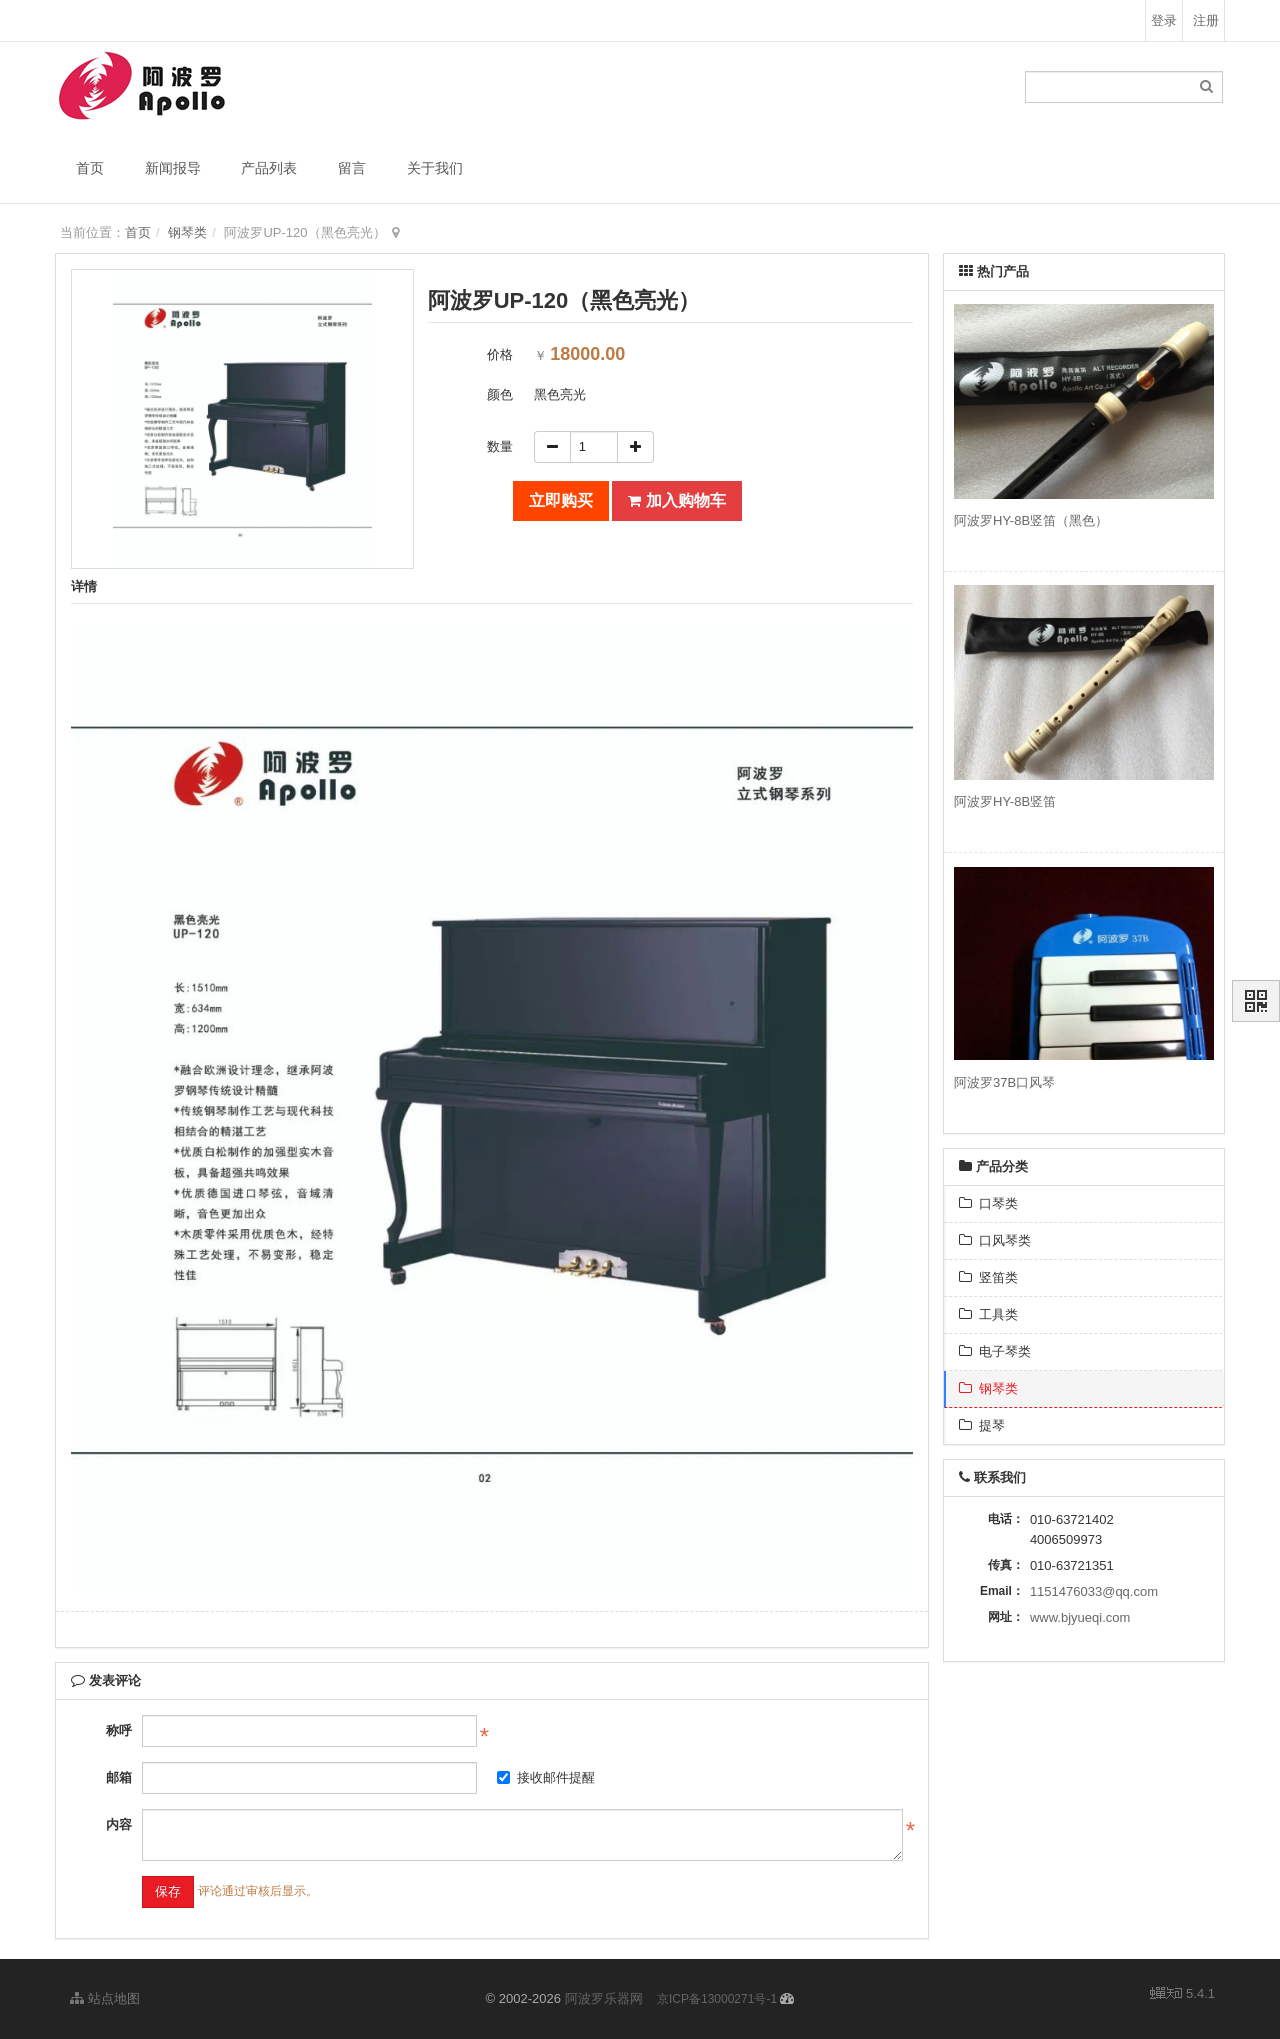  What do you see at coordinates (1164, 20) in the screenshot?
I see `登录` at bounding box center [1164, 20].